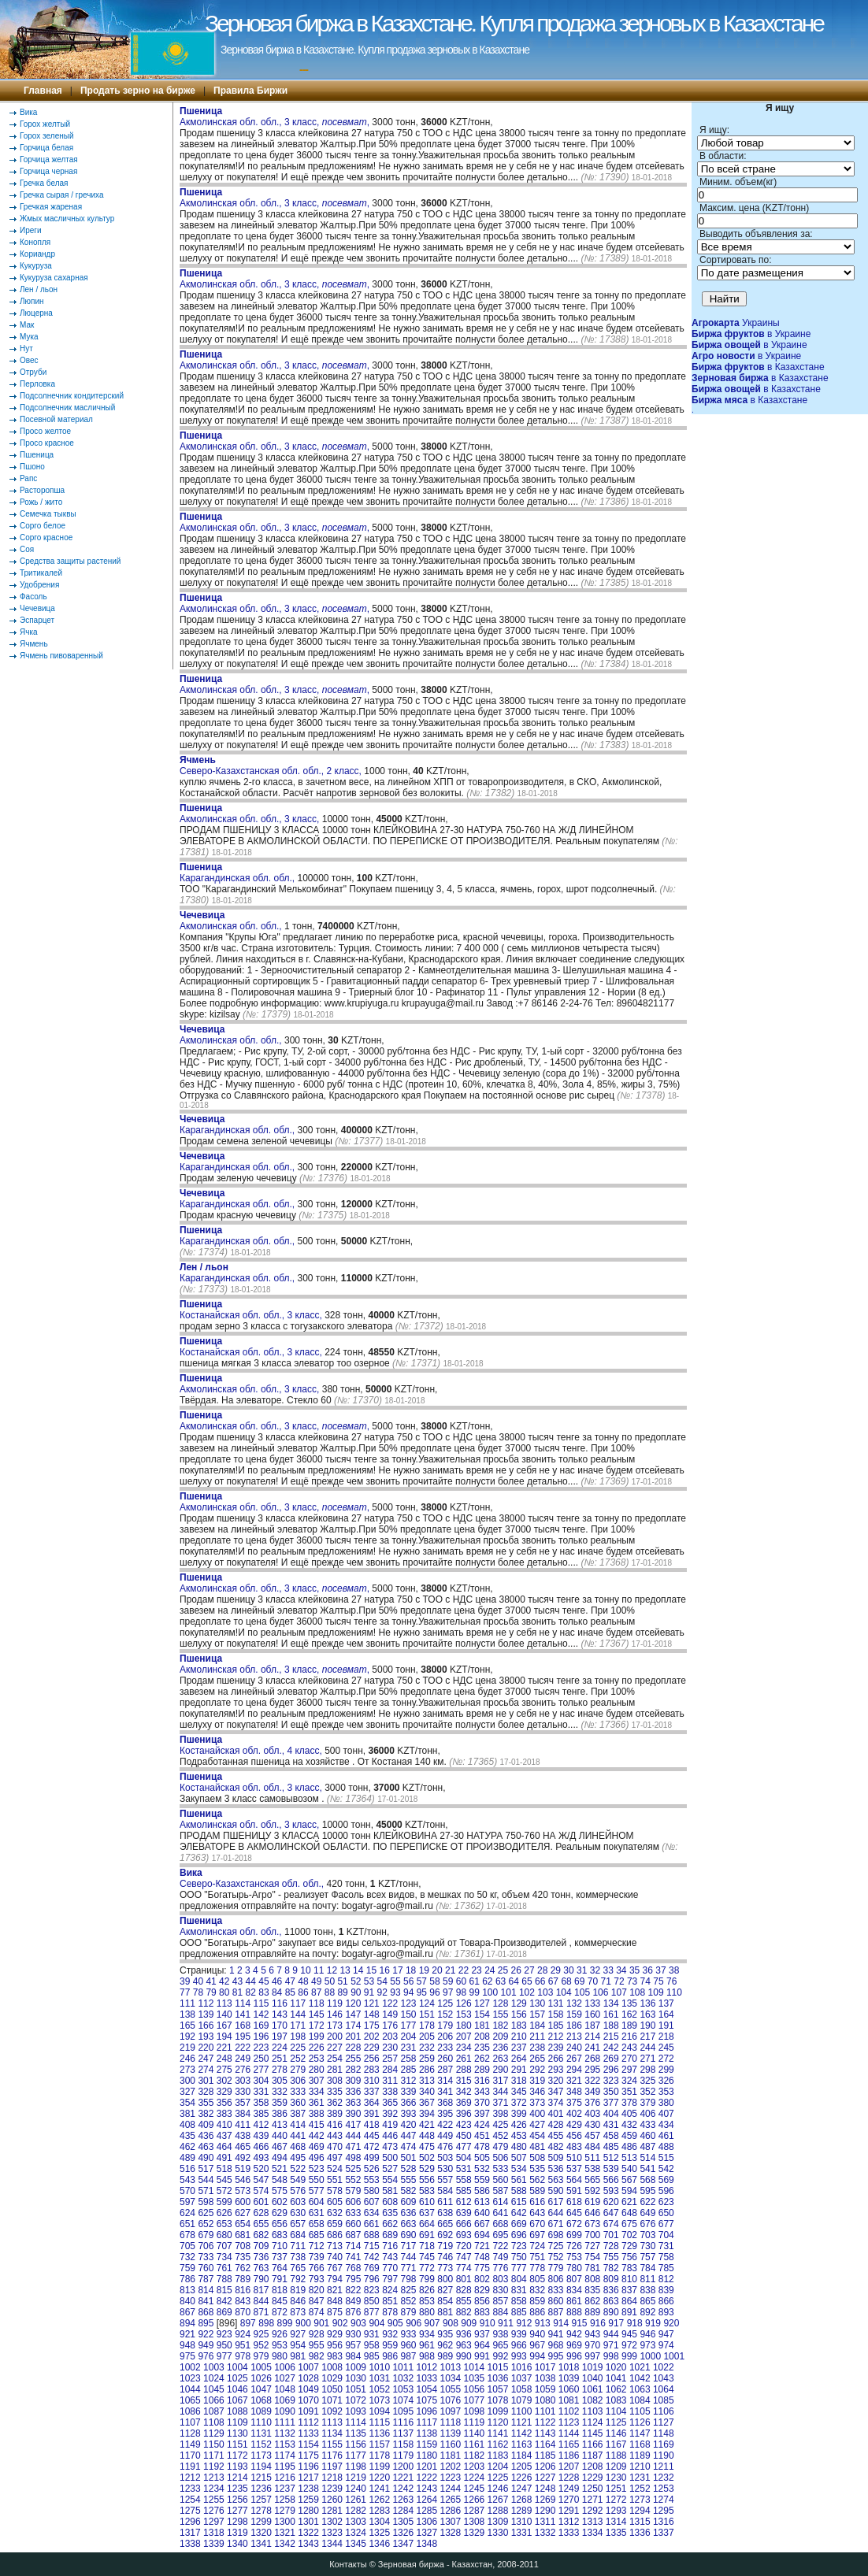 The image size is (868, 2576). Describe the element at coordinates (237, 2466) in the screenshot. I see `1193` at that location.